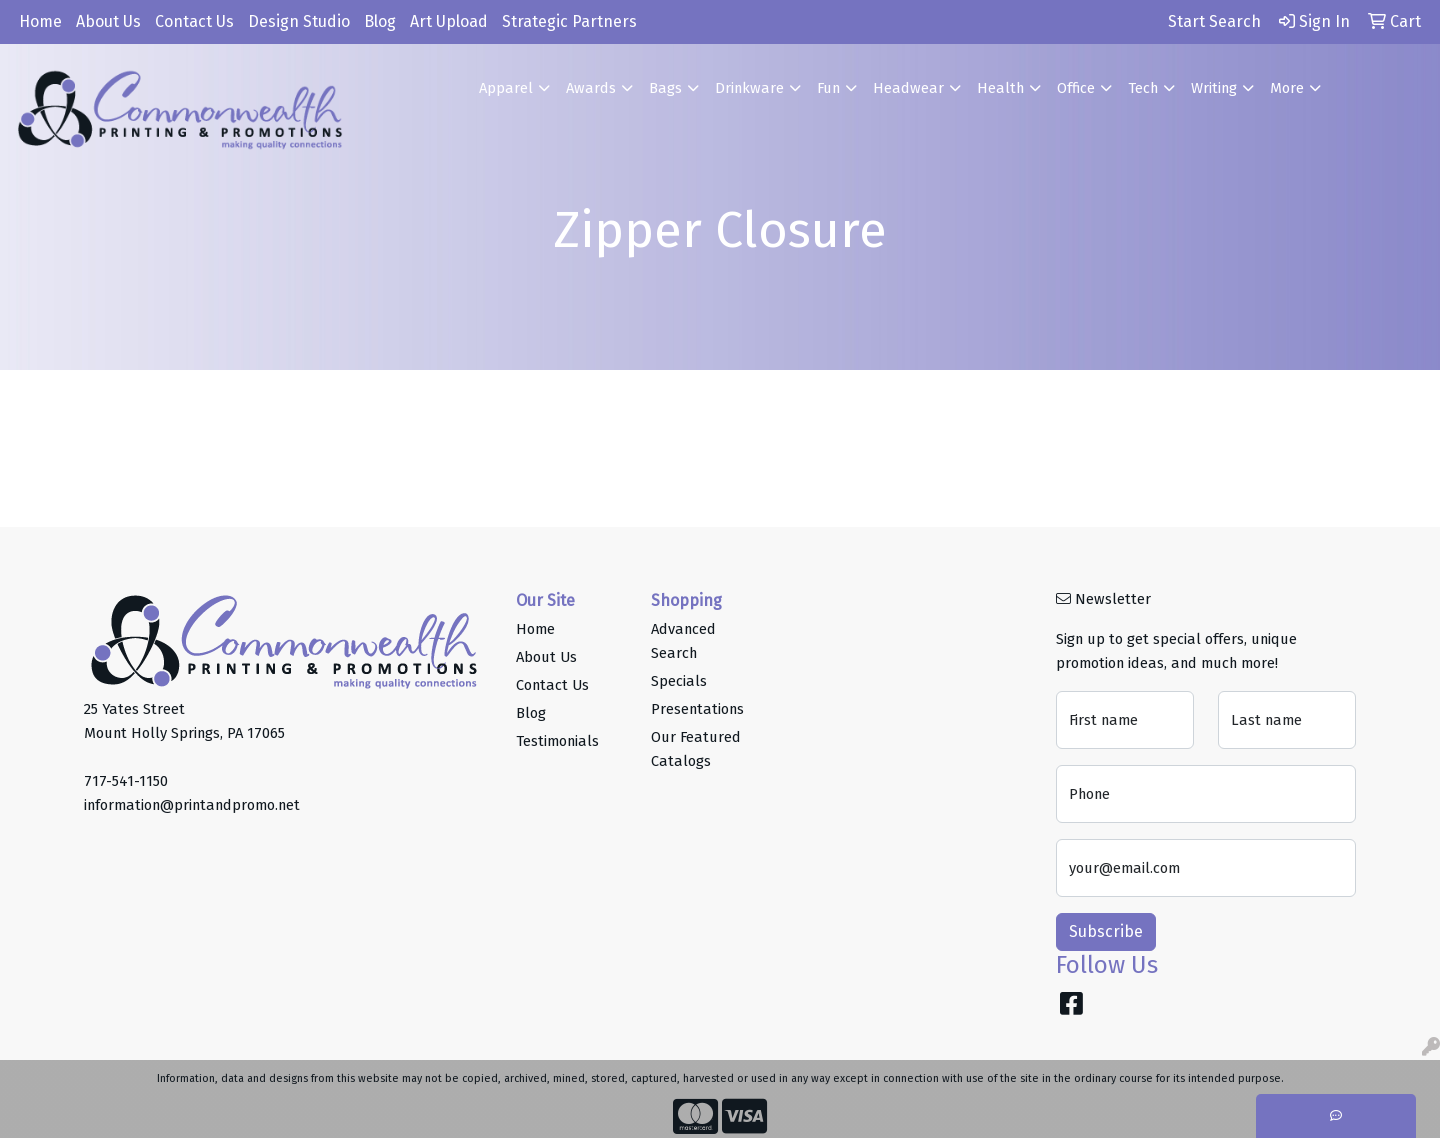 This screenshot has width=1440, height=1138. I want to click on Art Upload, so click(449, 21).